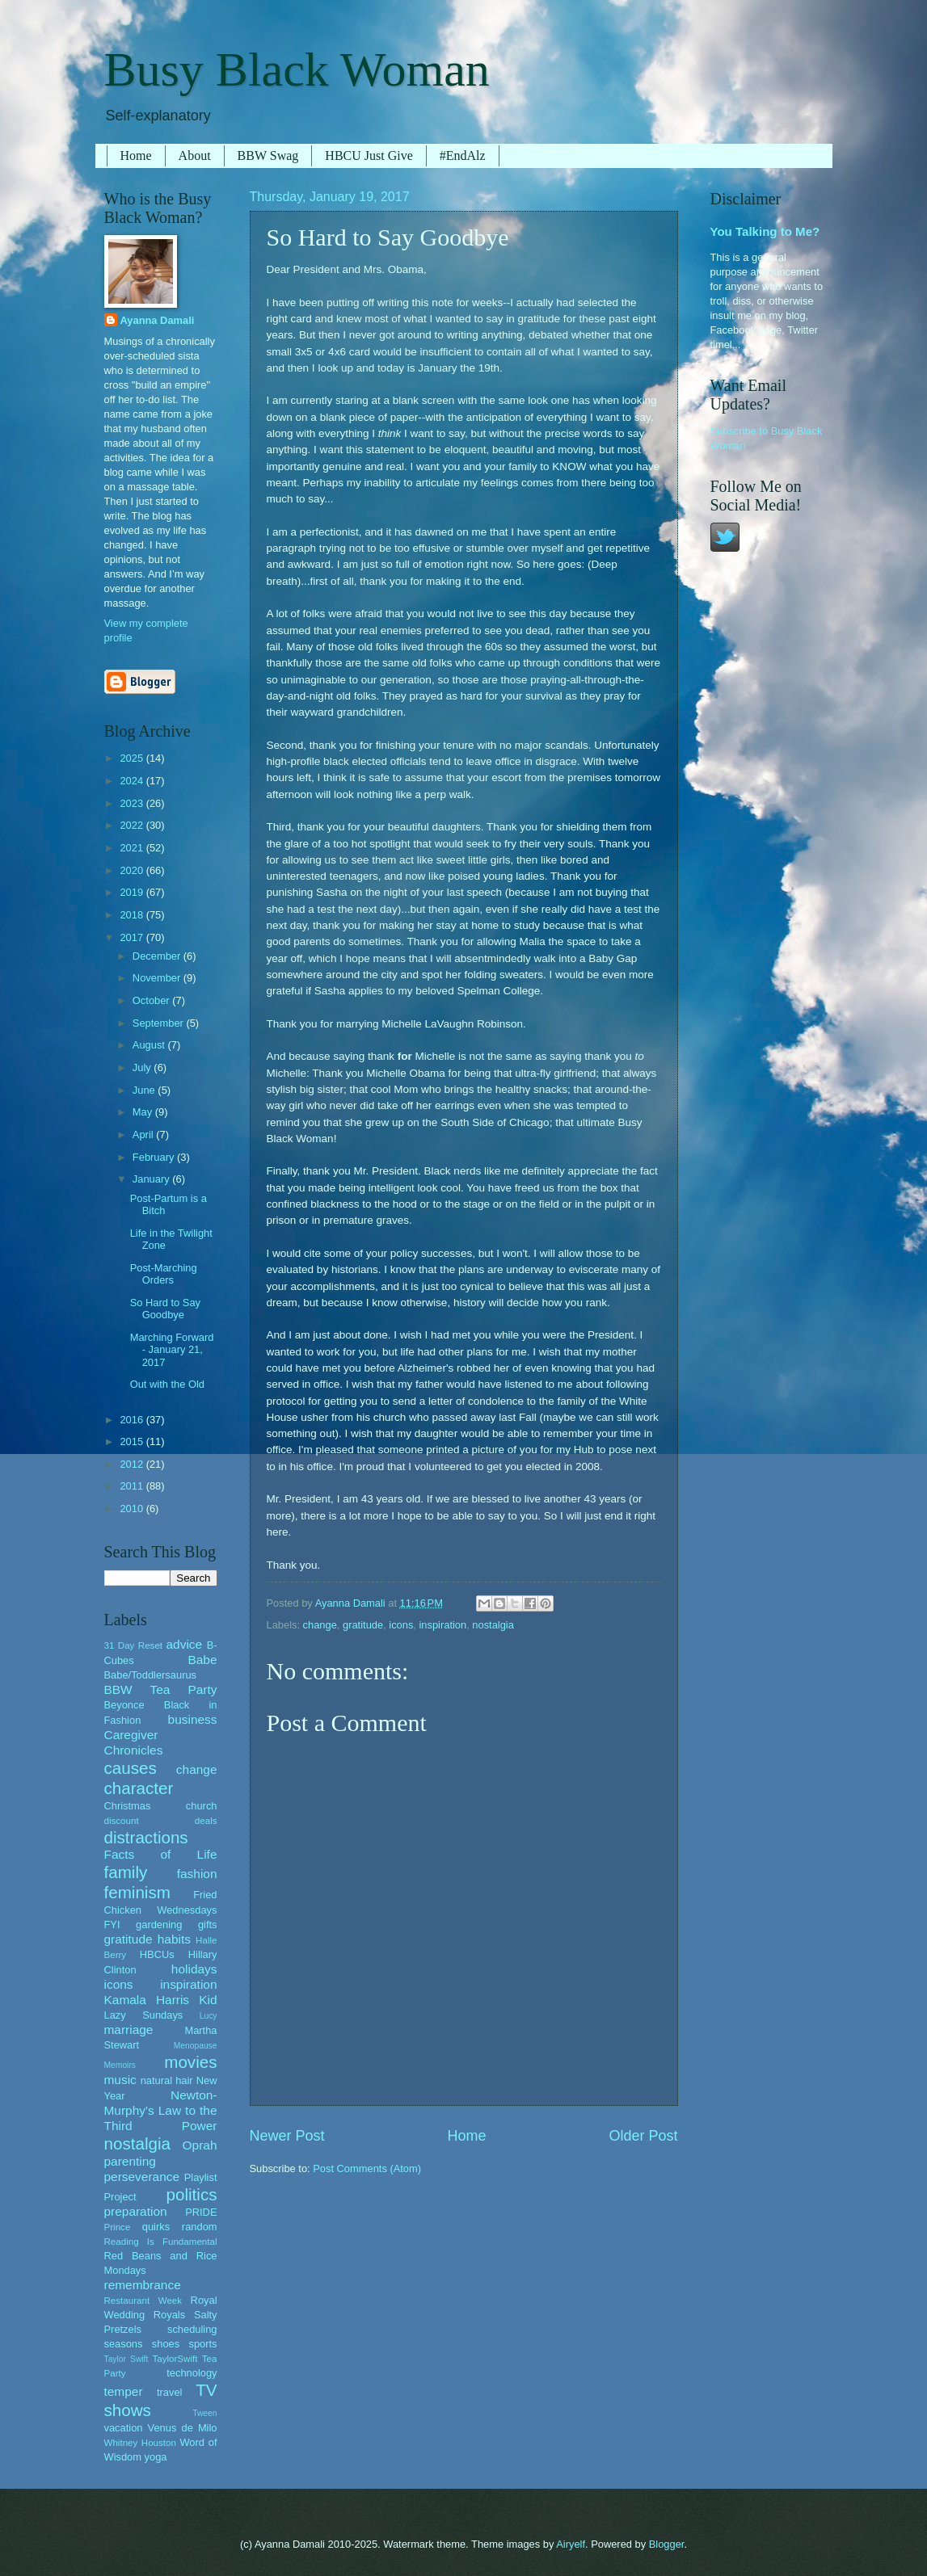 Image resolution: width=927 pixels, height=2576 pixels. I want to click on Kid, so click(208, 2000).